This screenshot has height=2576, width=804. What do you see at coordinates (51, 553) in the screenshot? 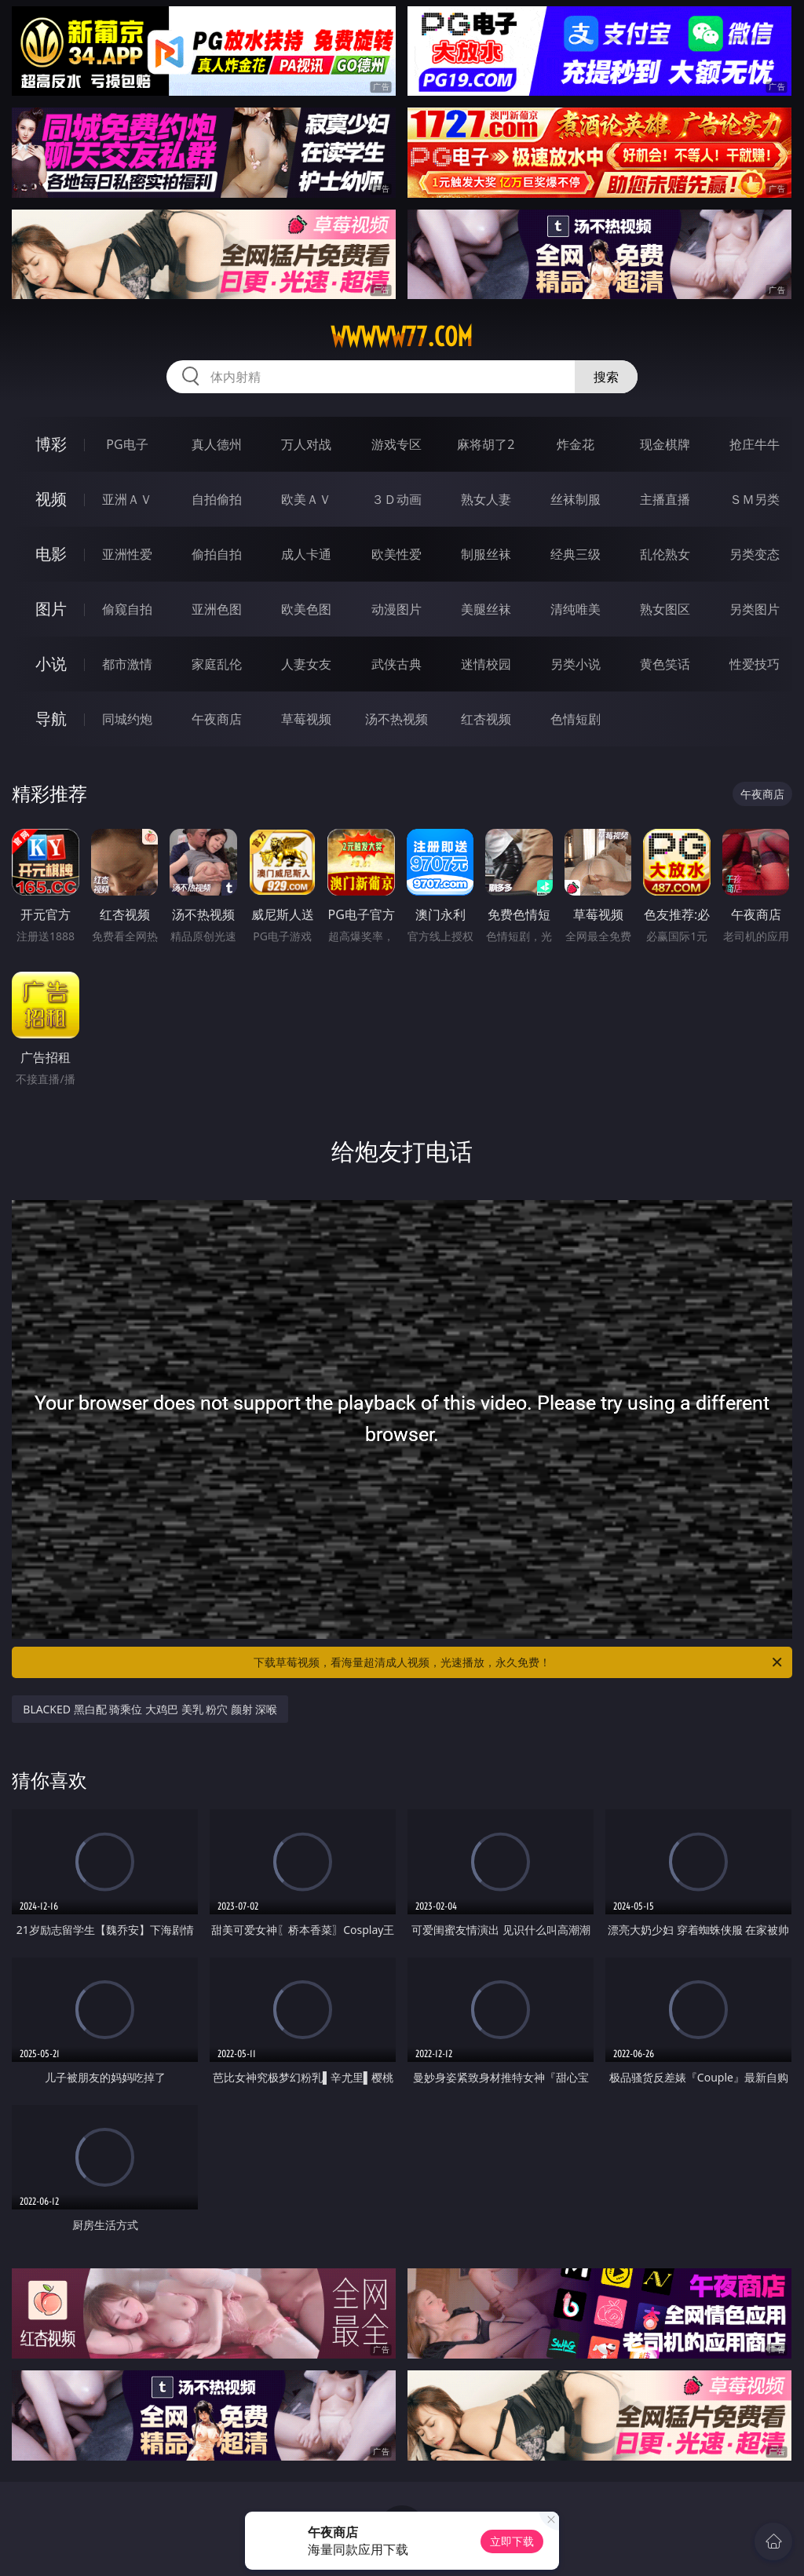
I see `电影` at bounding box center [51, 553].